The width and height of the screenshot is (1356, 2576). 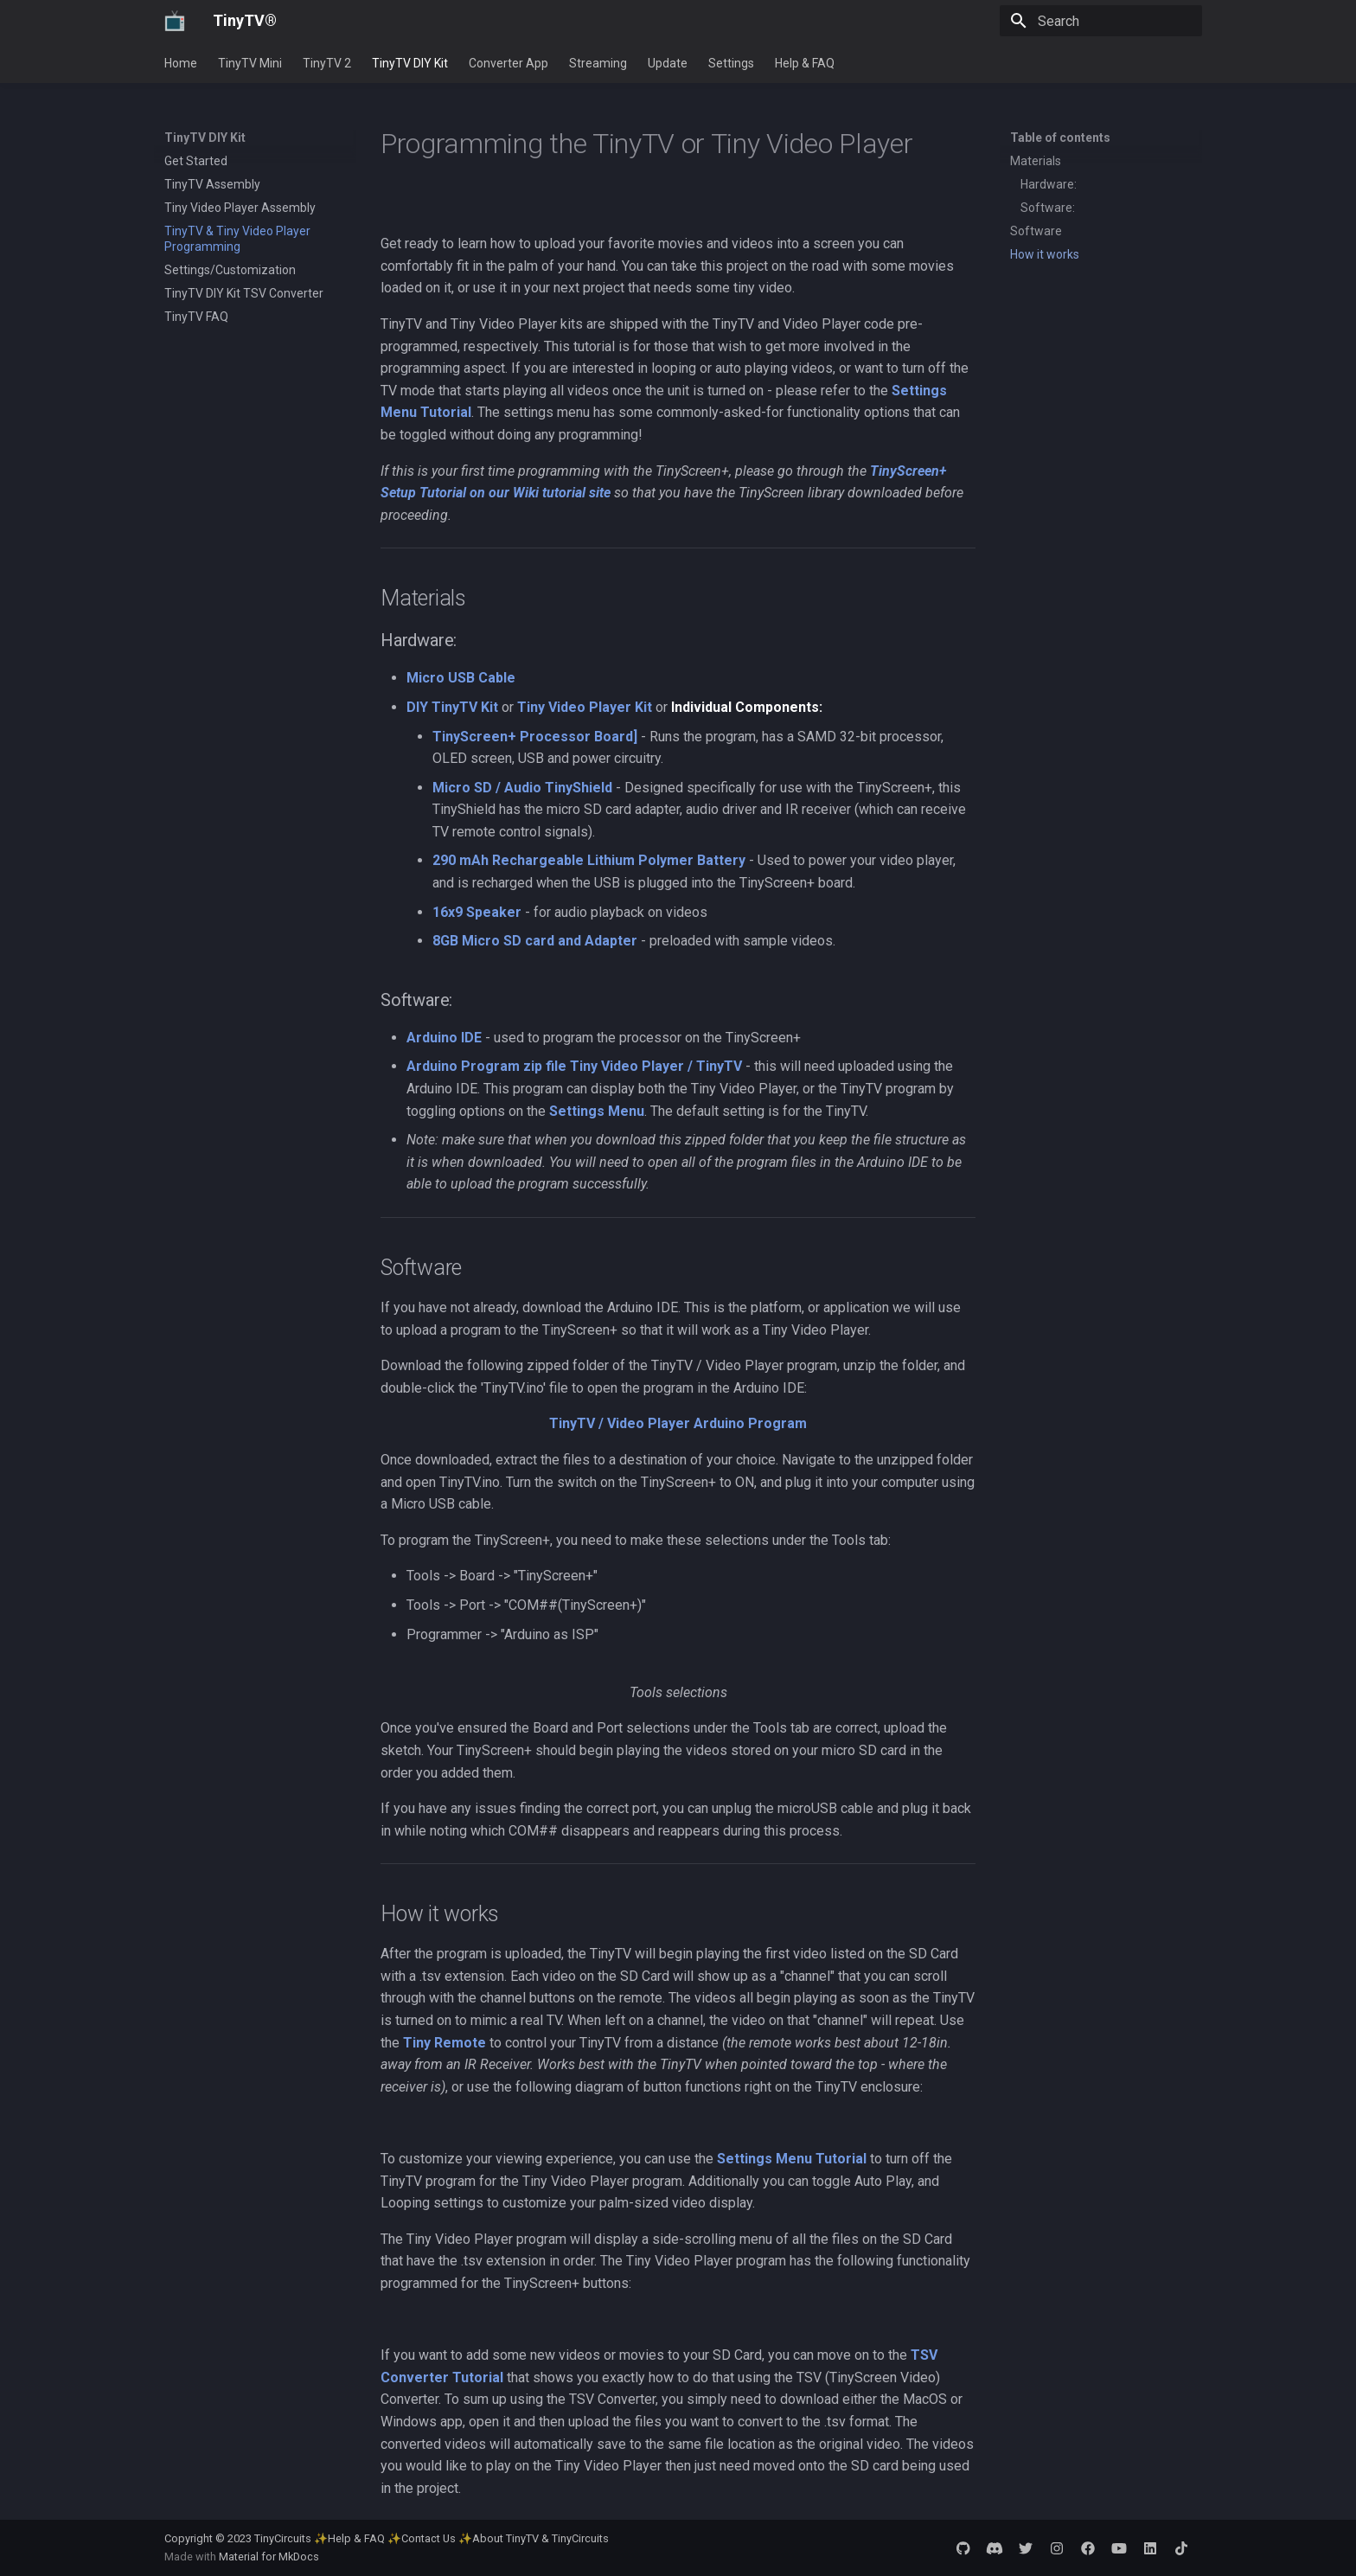 I want to click on TinyTV 2, so click(x=327, y=63).